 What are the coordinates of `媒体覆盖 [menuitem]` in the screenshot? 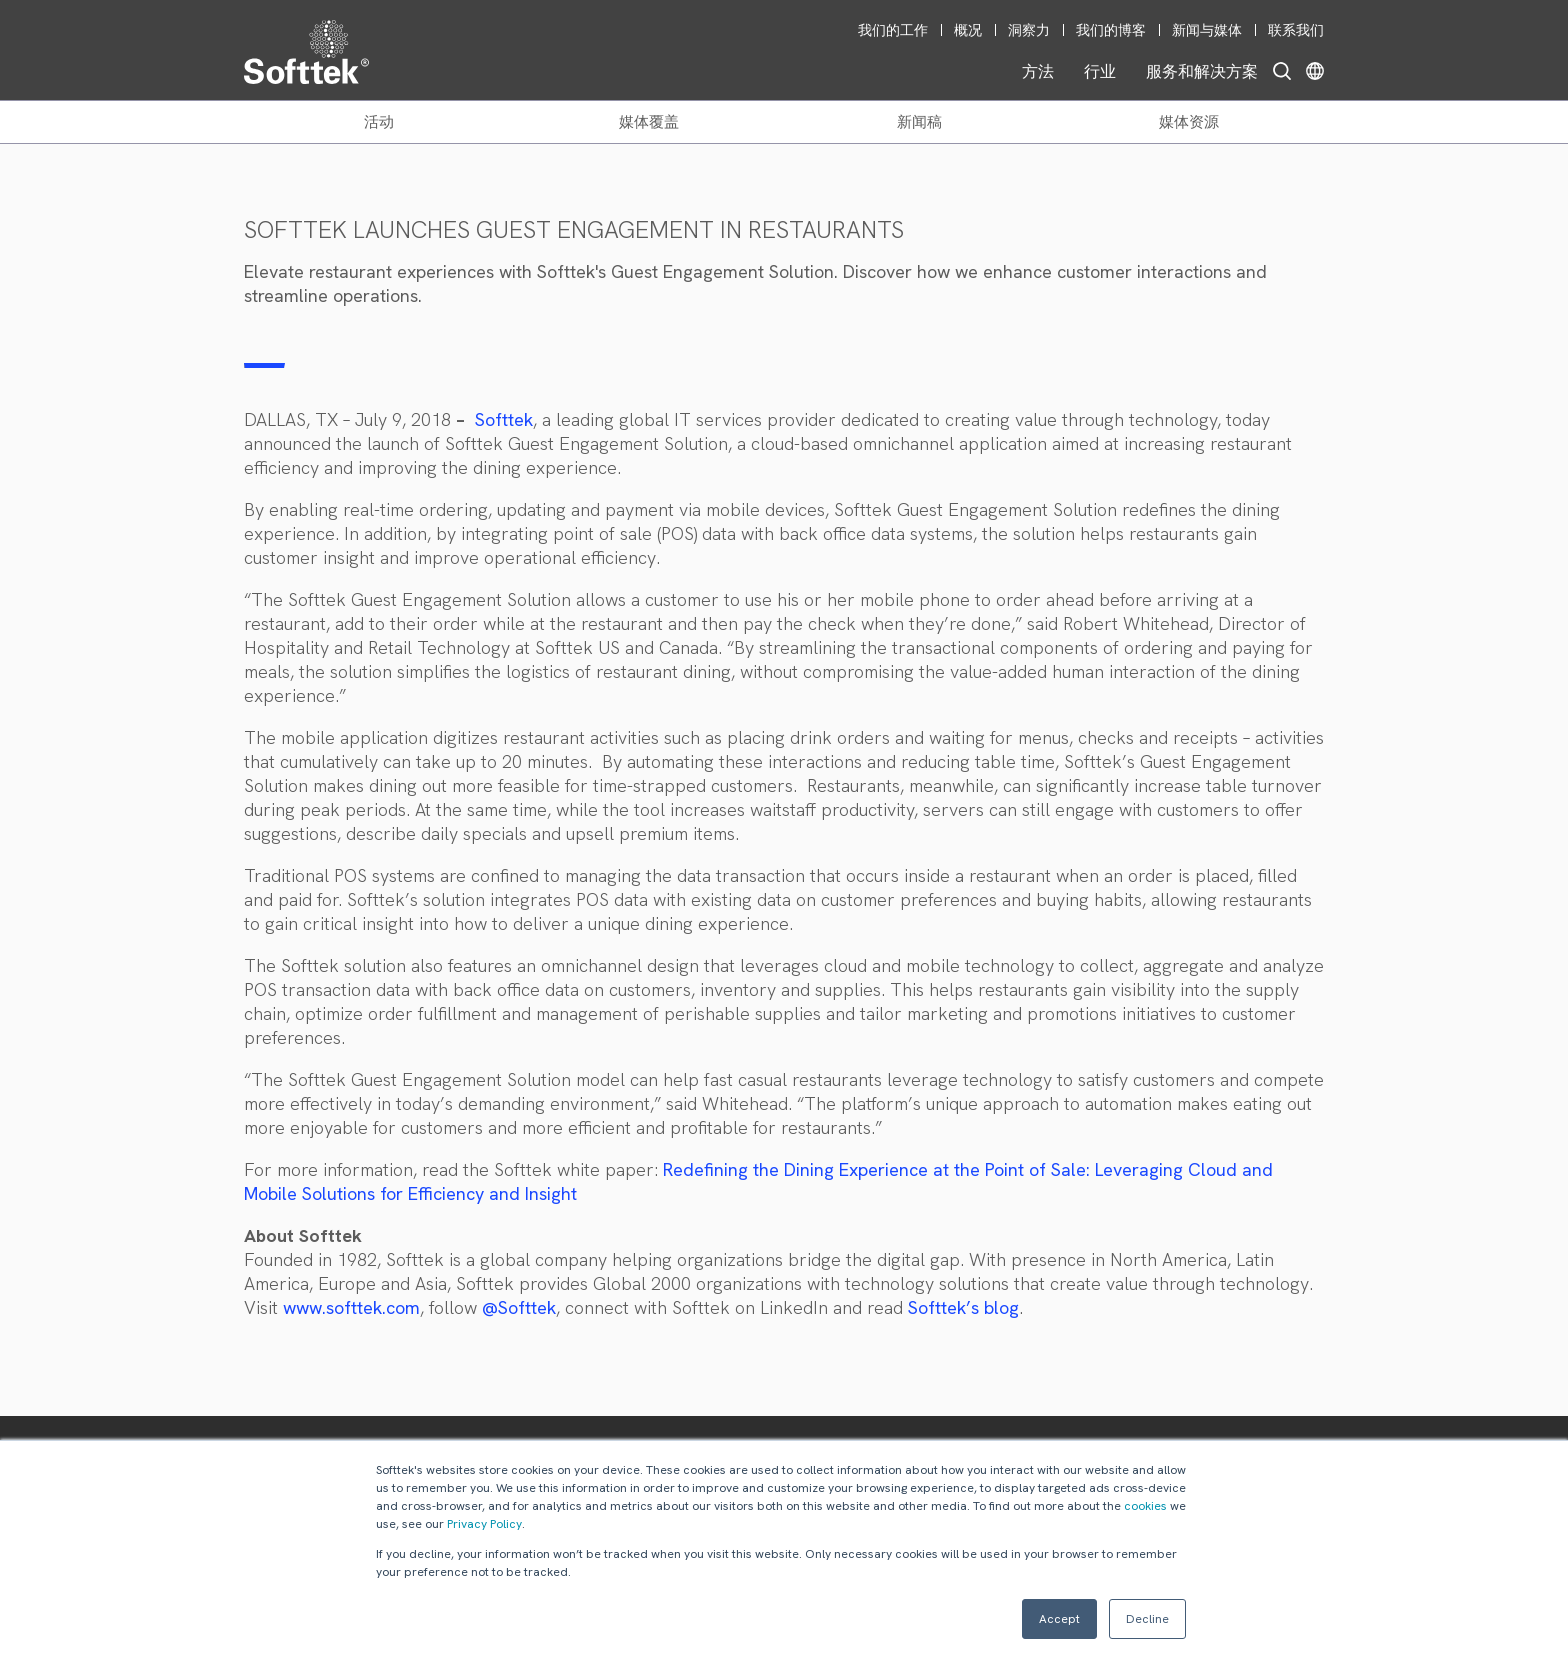 It's located at (649, 122).